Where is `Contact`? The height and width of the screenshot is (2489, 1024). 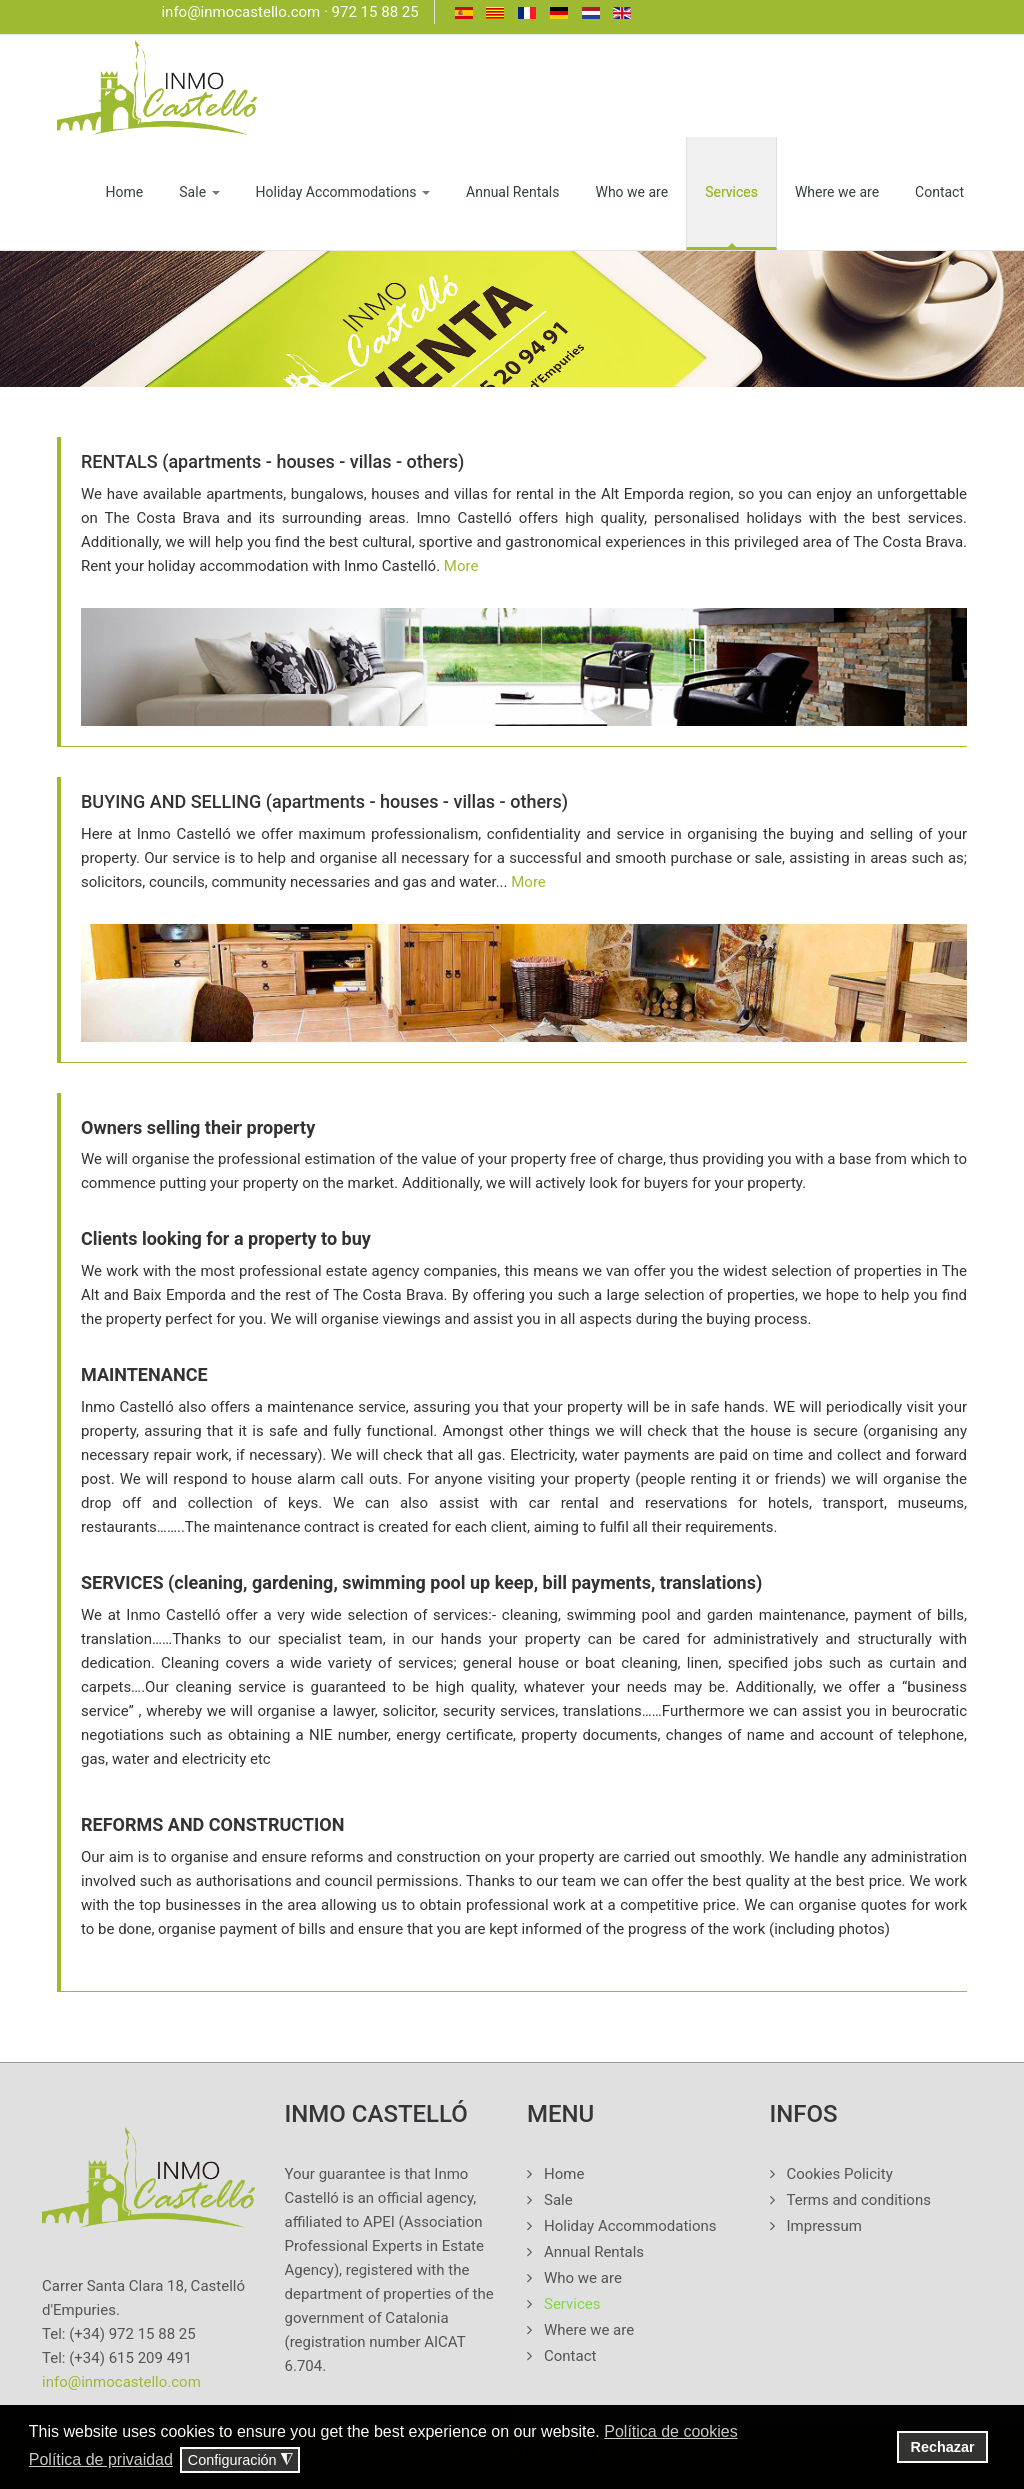 Contact is located at coordinates (939, 192).